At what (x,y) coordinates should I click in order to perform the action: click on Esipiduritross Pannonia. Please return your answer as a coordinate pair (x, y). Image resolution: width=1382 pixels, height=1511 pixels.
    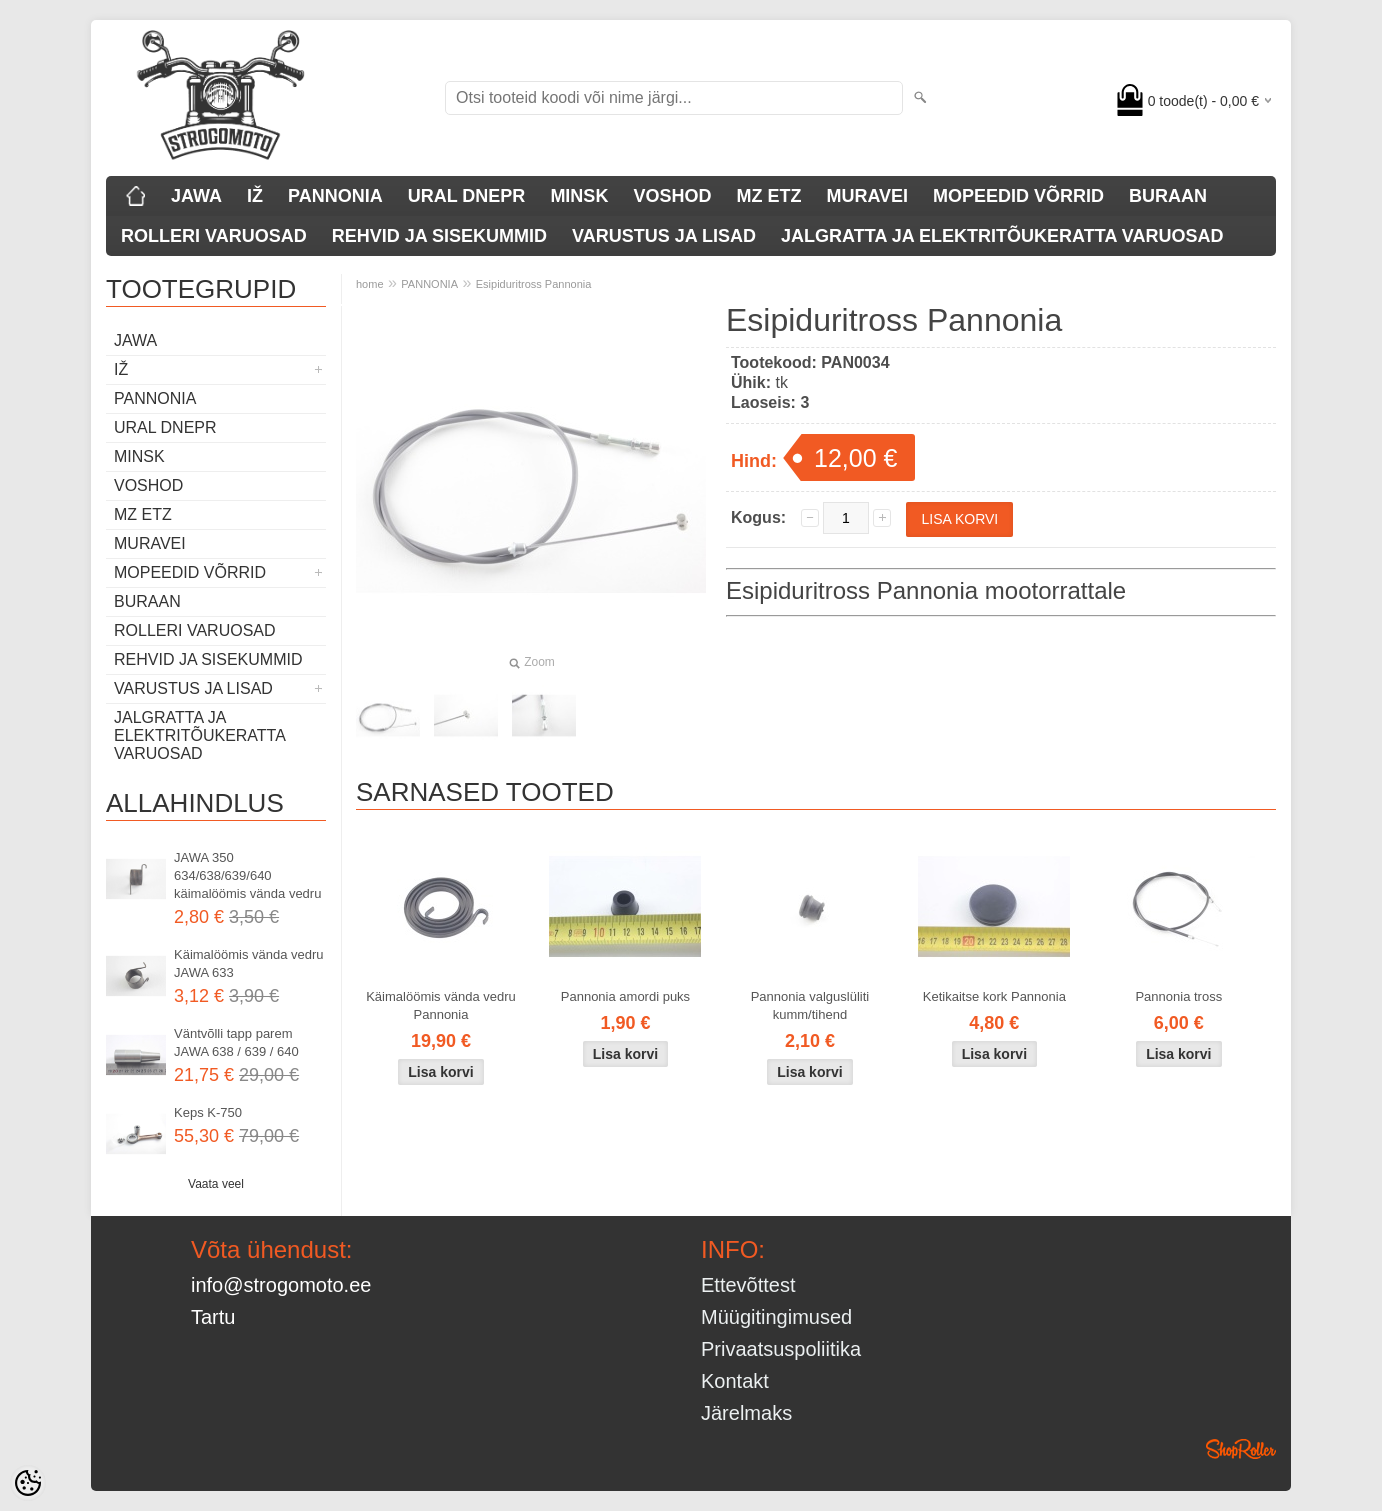
    Looking at the image, I should click on (534, 284).